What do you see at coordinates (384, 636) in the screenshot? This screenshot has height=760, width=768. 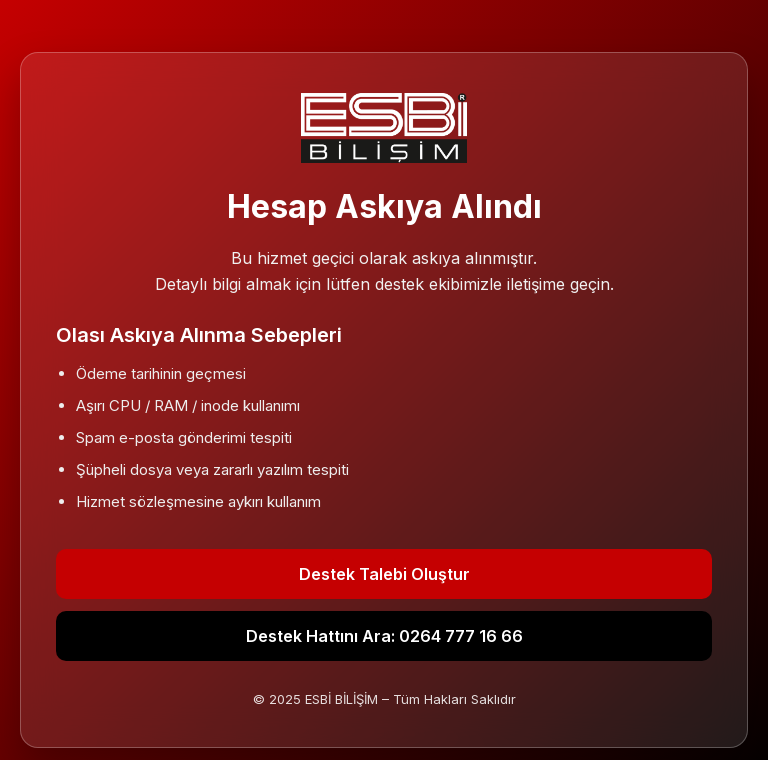 I see `Destek Hattını Ara: 0264 777 16 66` at bounding box center [384, 636].